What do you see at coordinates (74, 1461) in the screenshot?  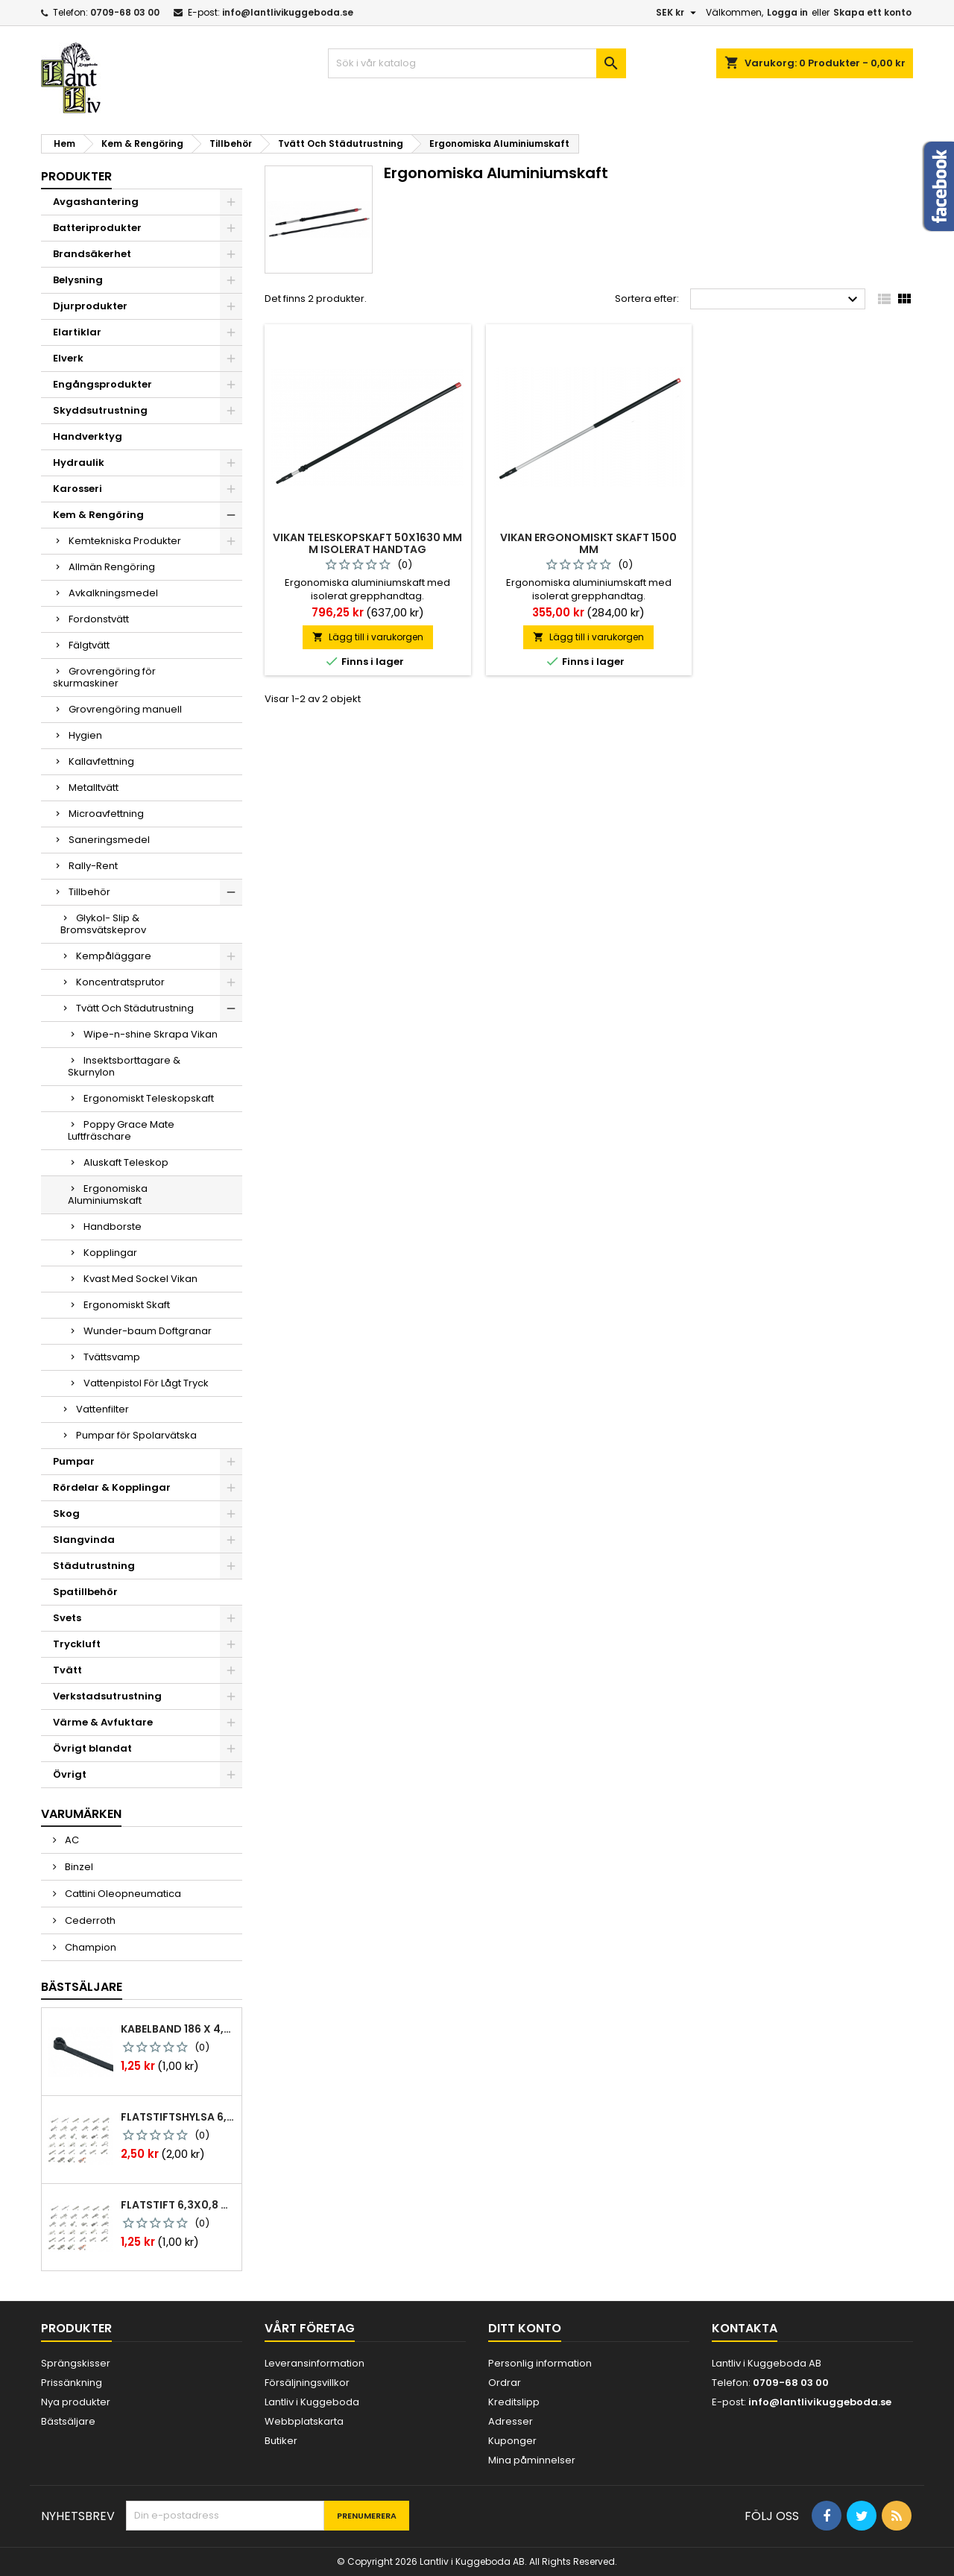 I see `Pumpar` at bounding box center [74, 1461].